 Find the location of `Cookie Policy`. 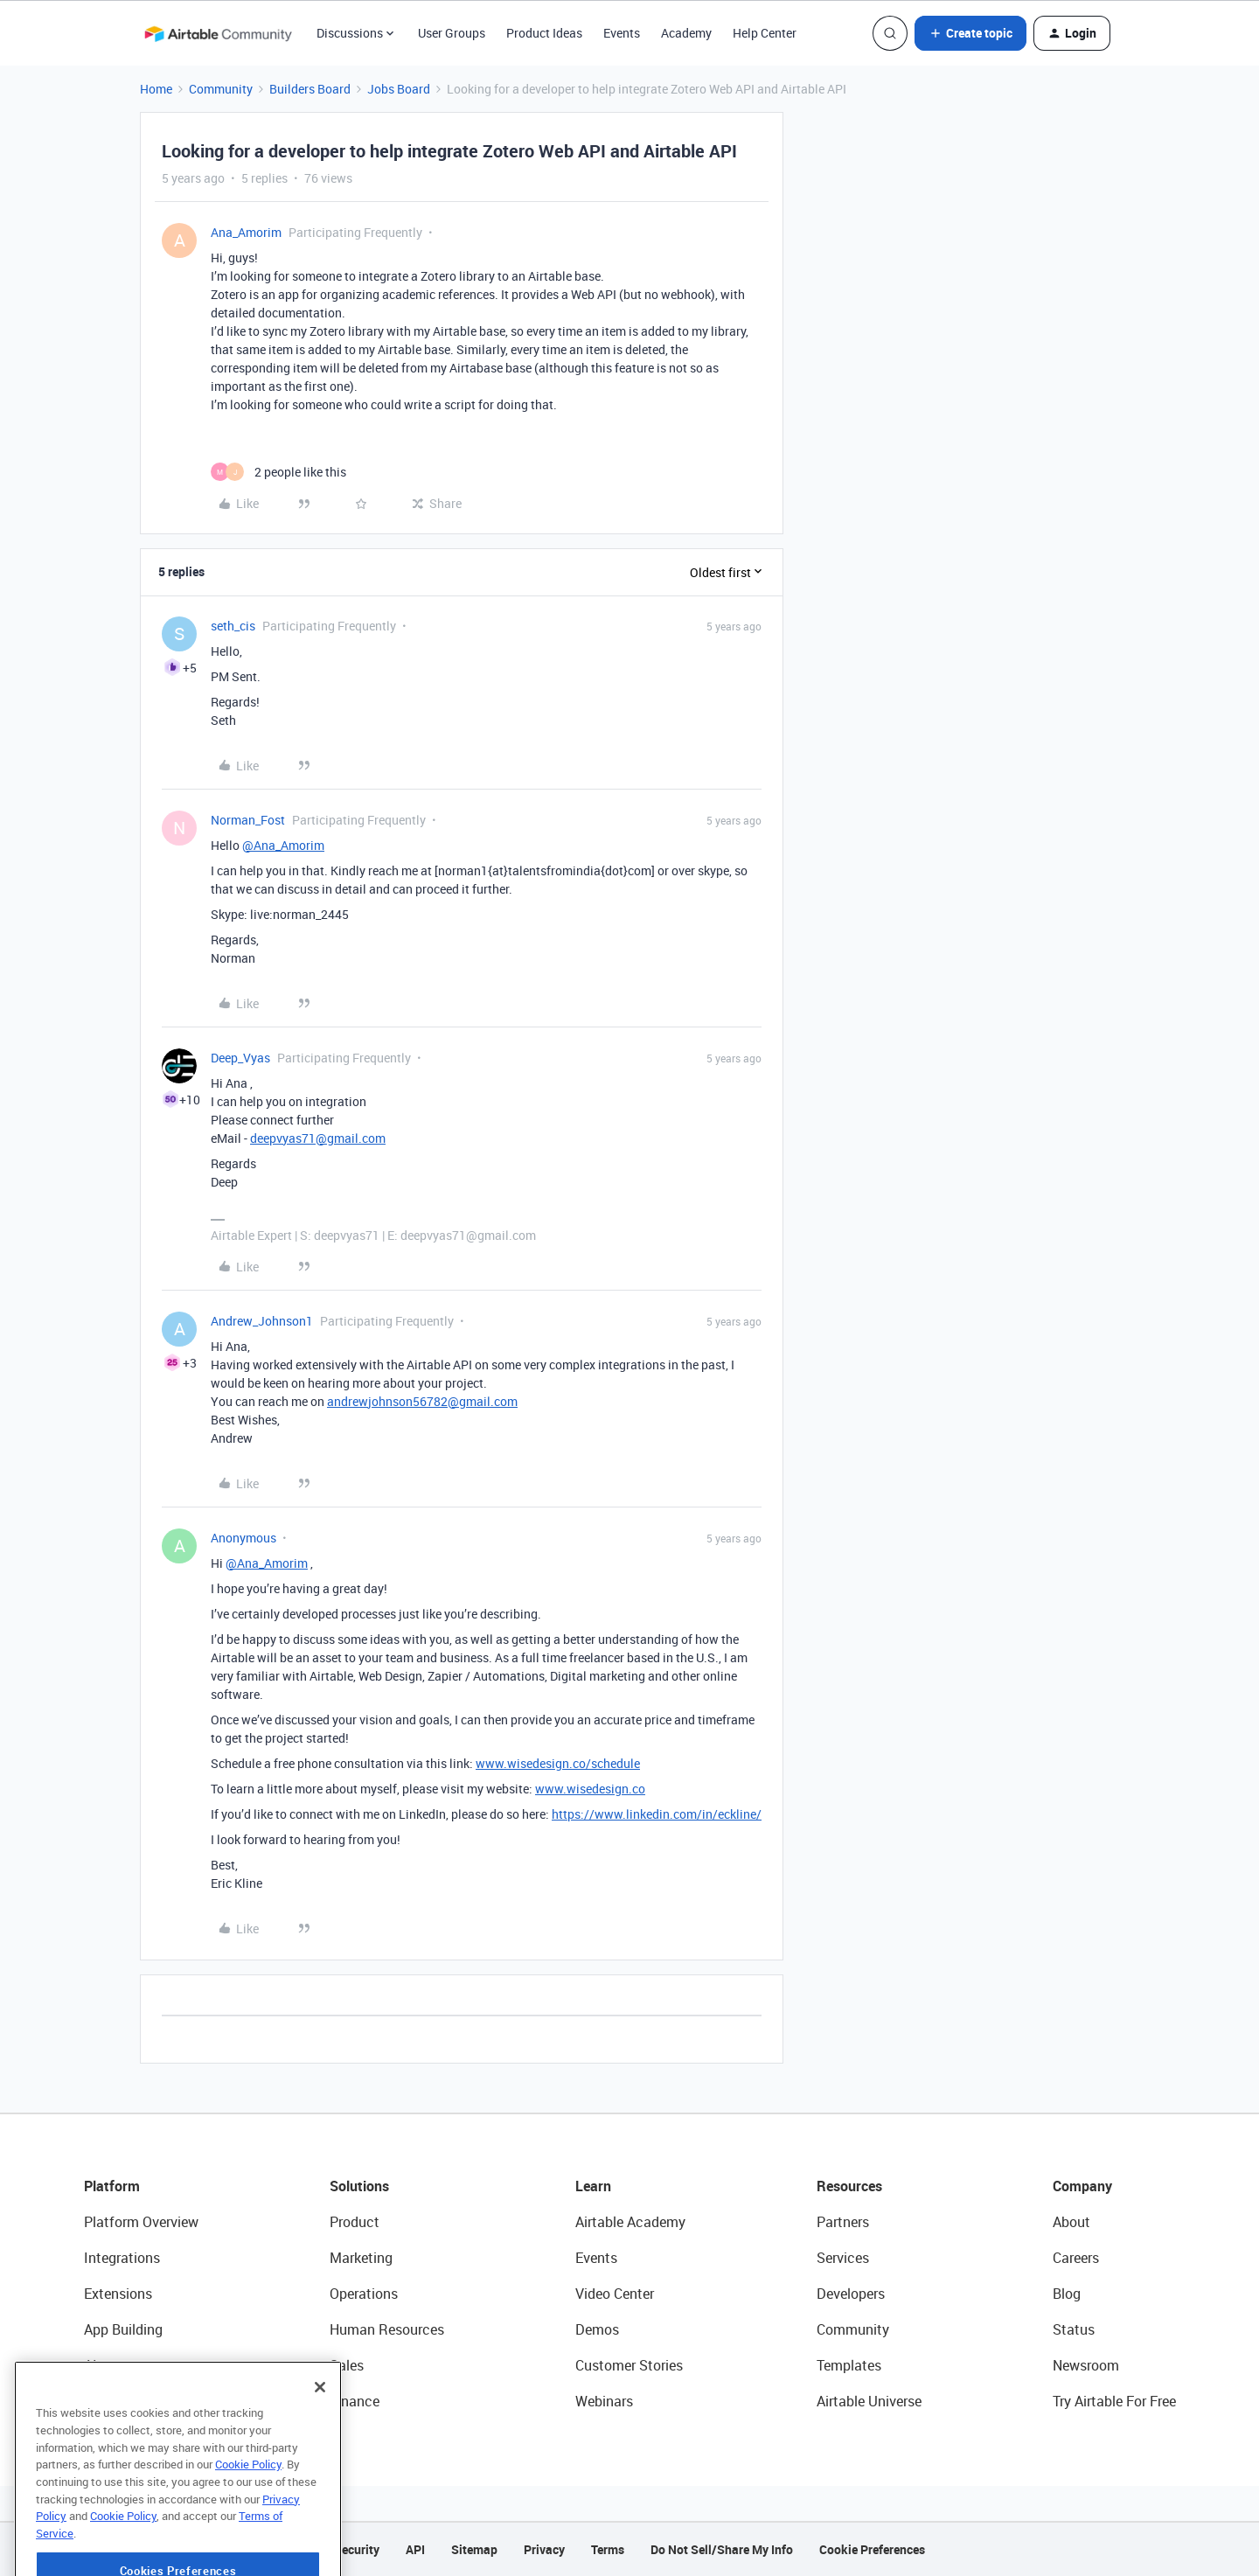

Cookie Policy is located at coordinates (248, 2518).